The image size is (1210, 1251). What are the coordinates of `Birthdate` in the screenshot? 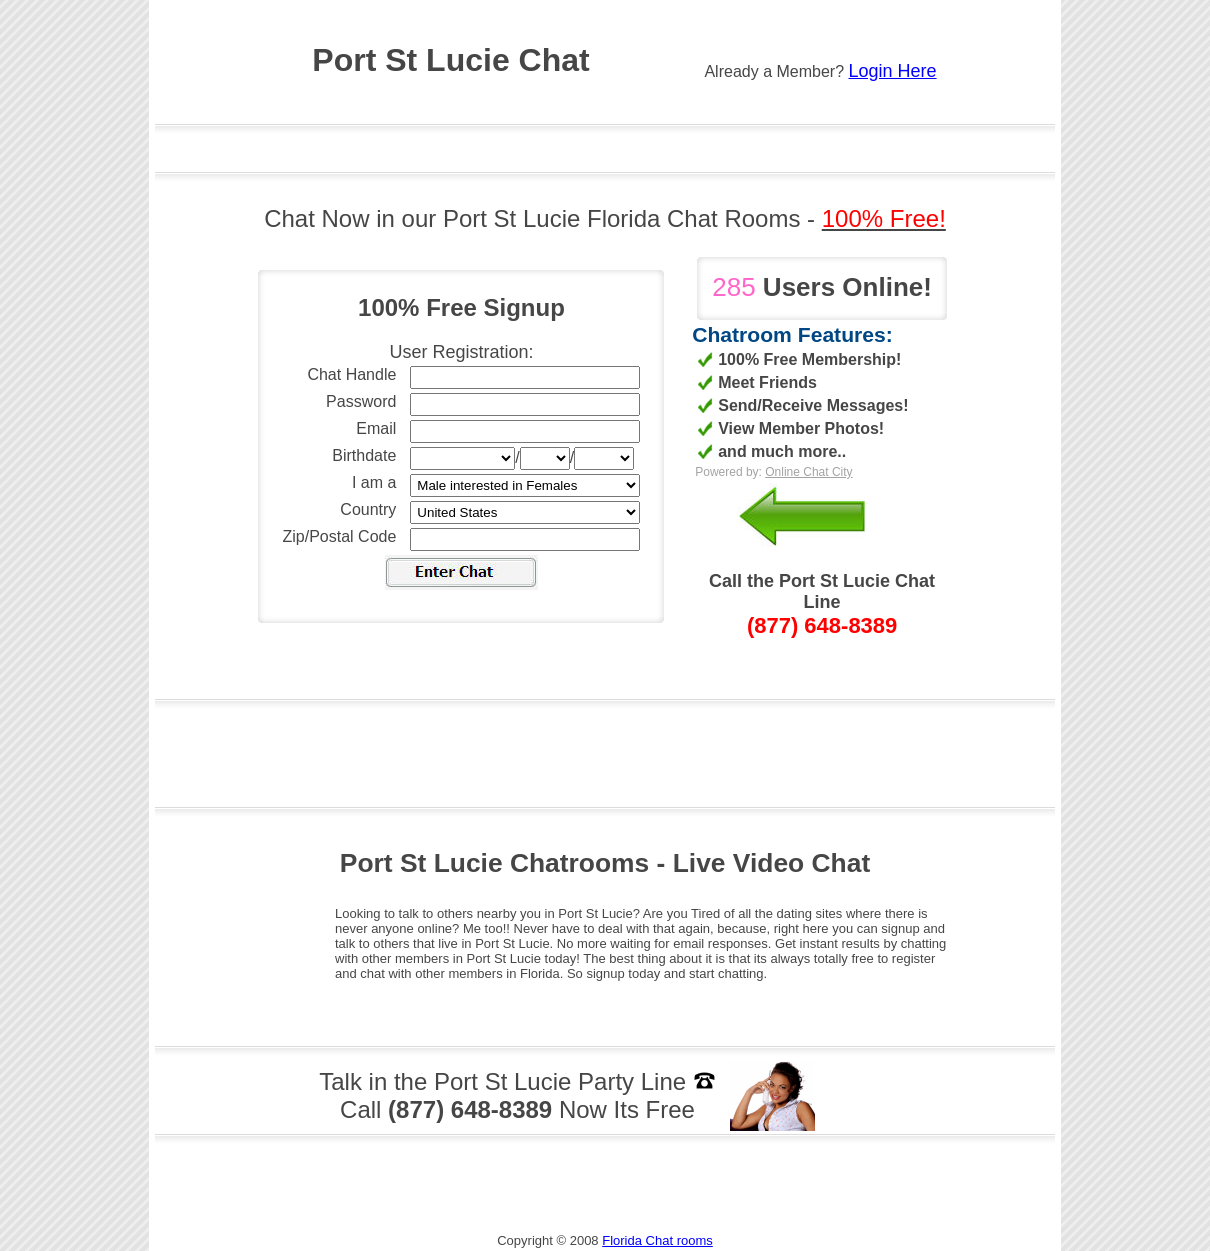 It's located at (364, 455).